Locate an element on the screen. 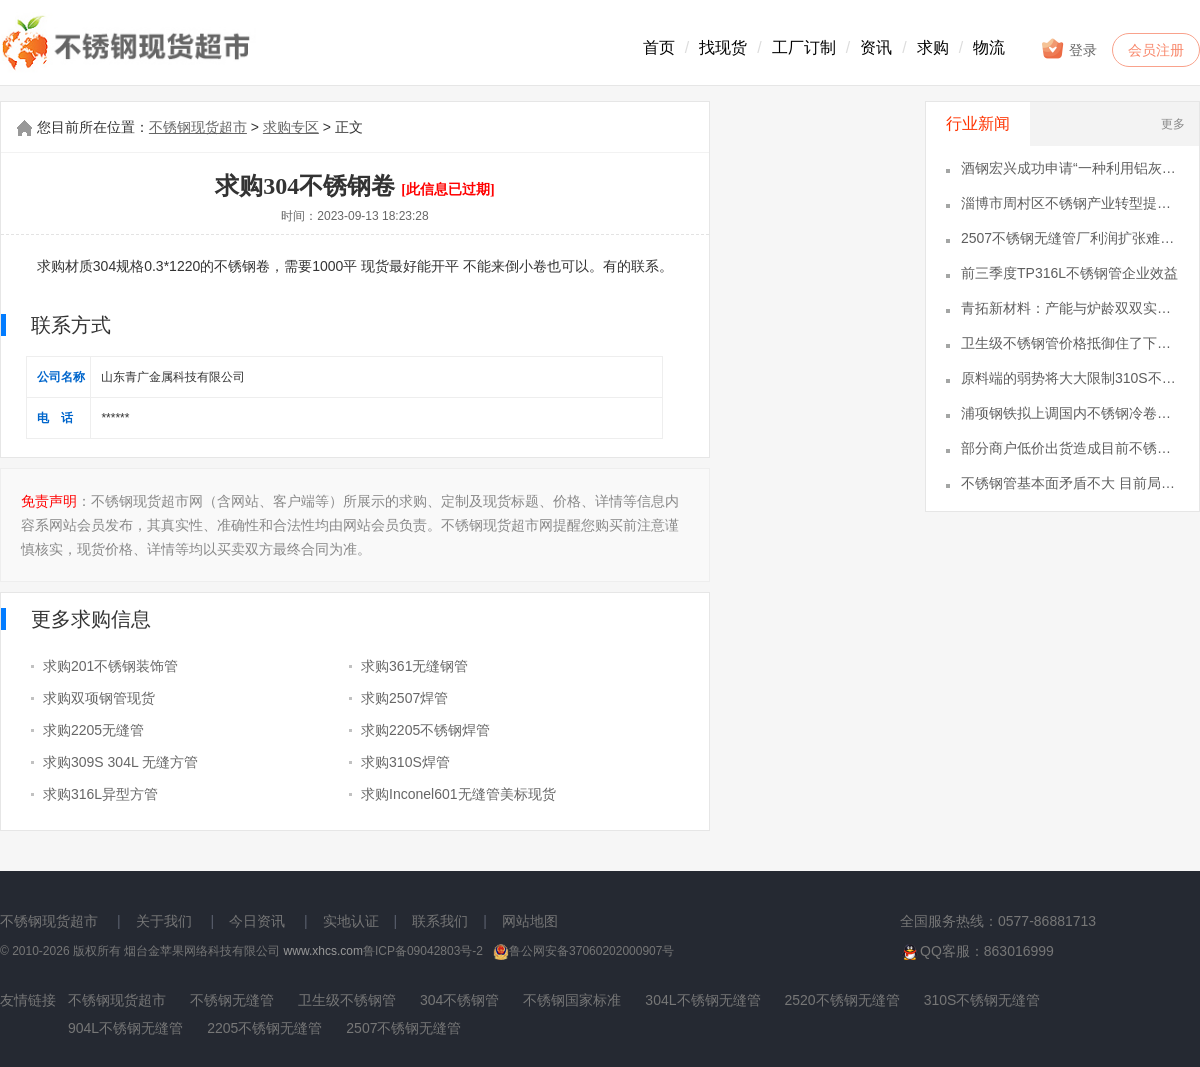 This screenshot has width=1200, height=1067. 行业新闻 is located at coordinates (978, 123).